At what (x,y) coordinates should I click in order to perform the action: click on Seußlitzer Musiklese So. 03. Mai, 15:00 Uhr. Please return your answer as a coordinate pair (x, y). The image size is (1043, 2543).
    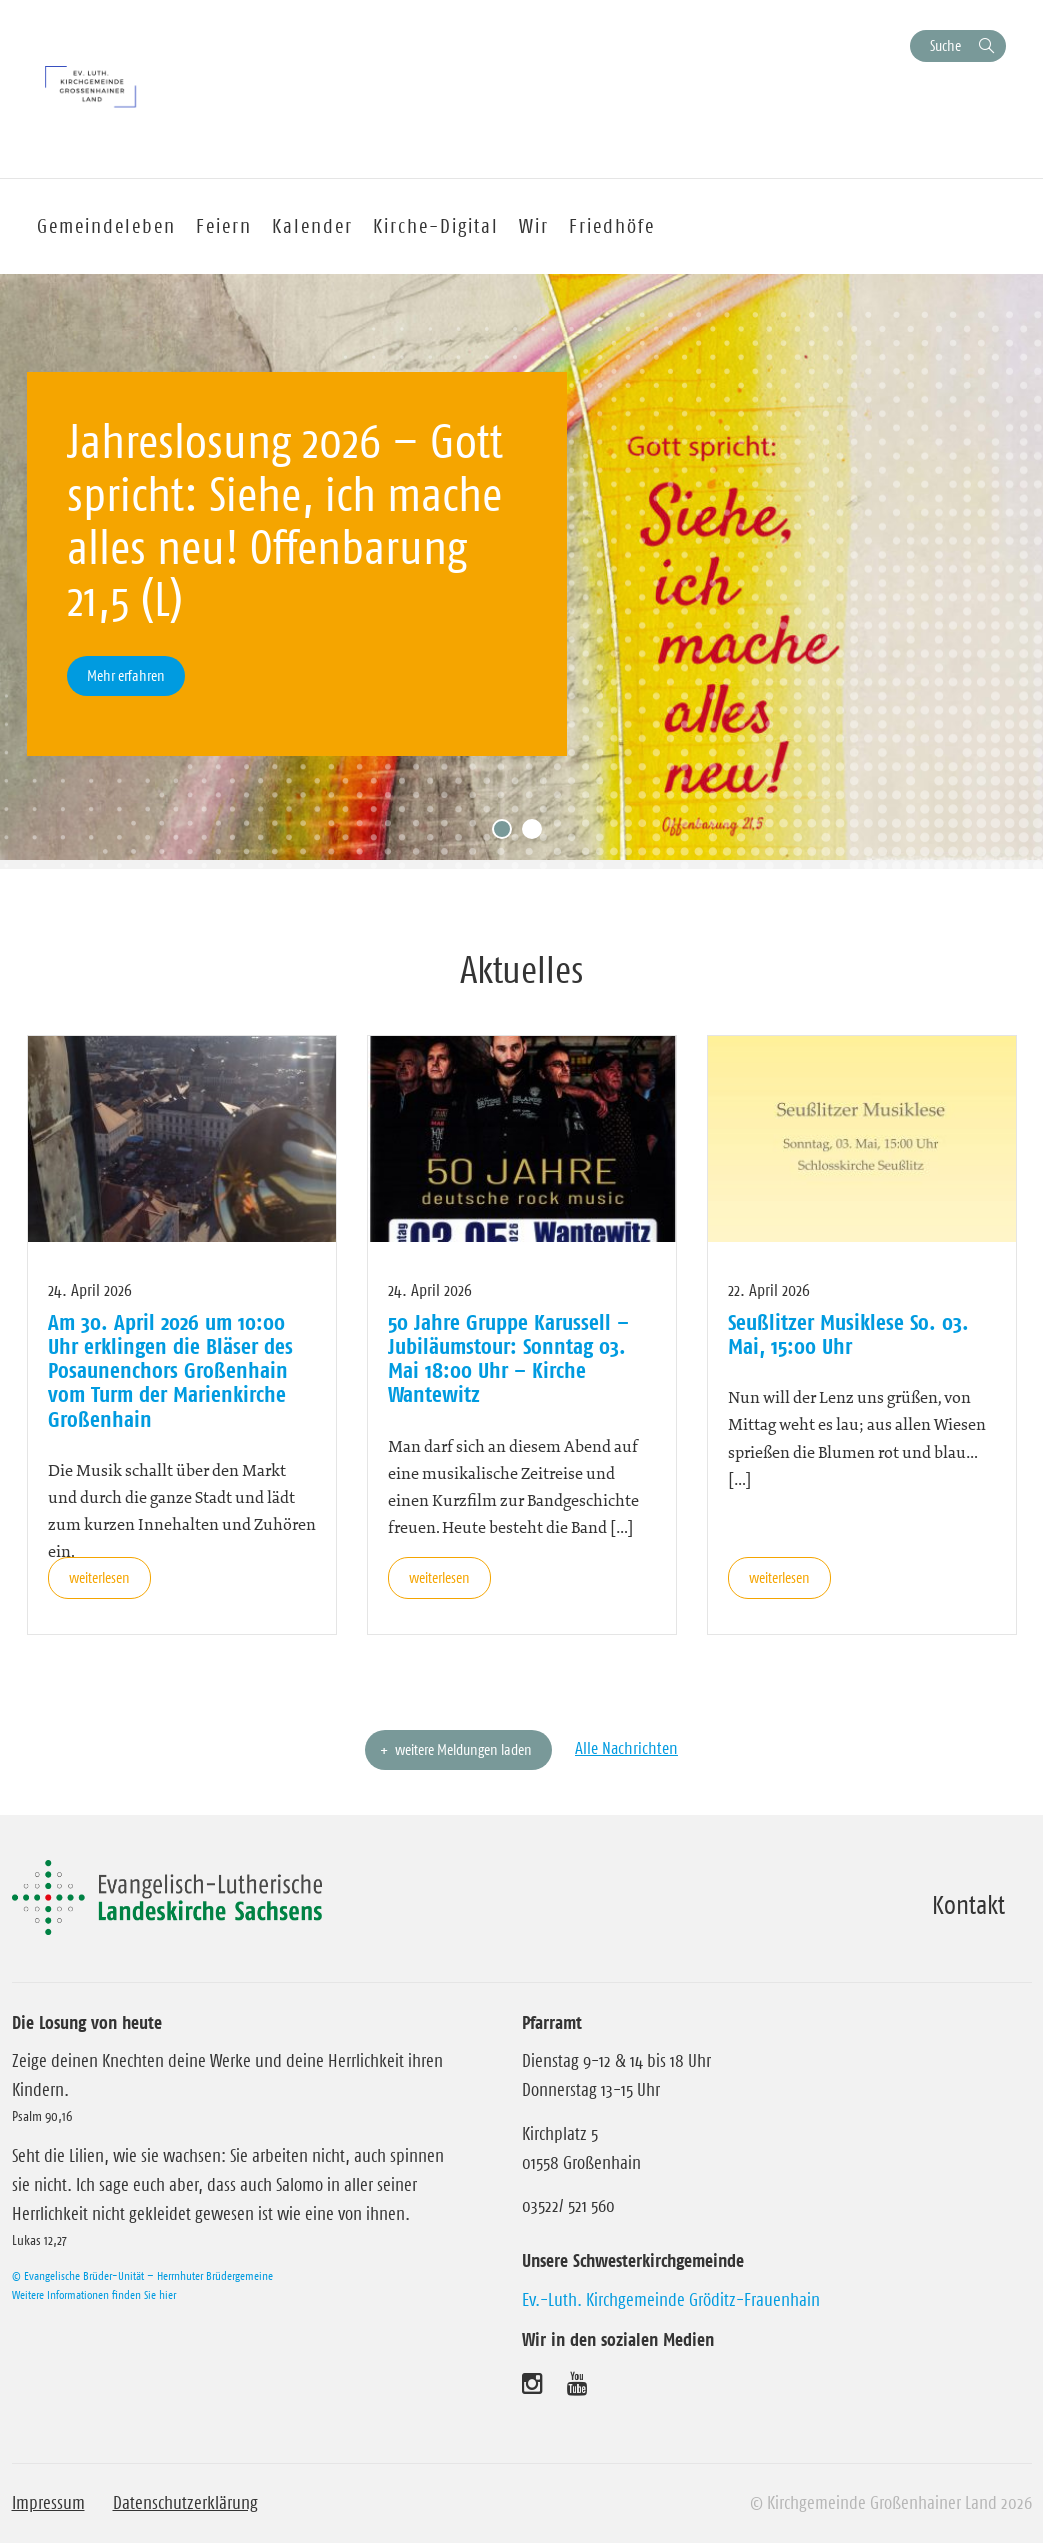
    Looking at the image, I should click on (848, 1334).